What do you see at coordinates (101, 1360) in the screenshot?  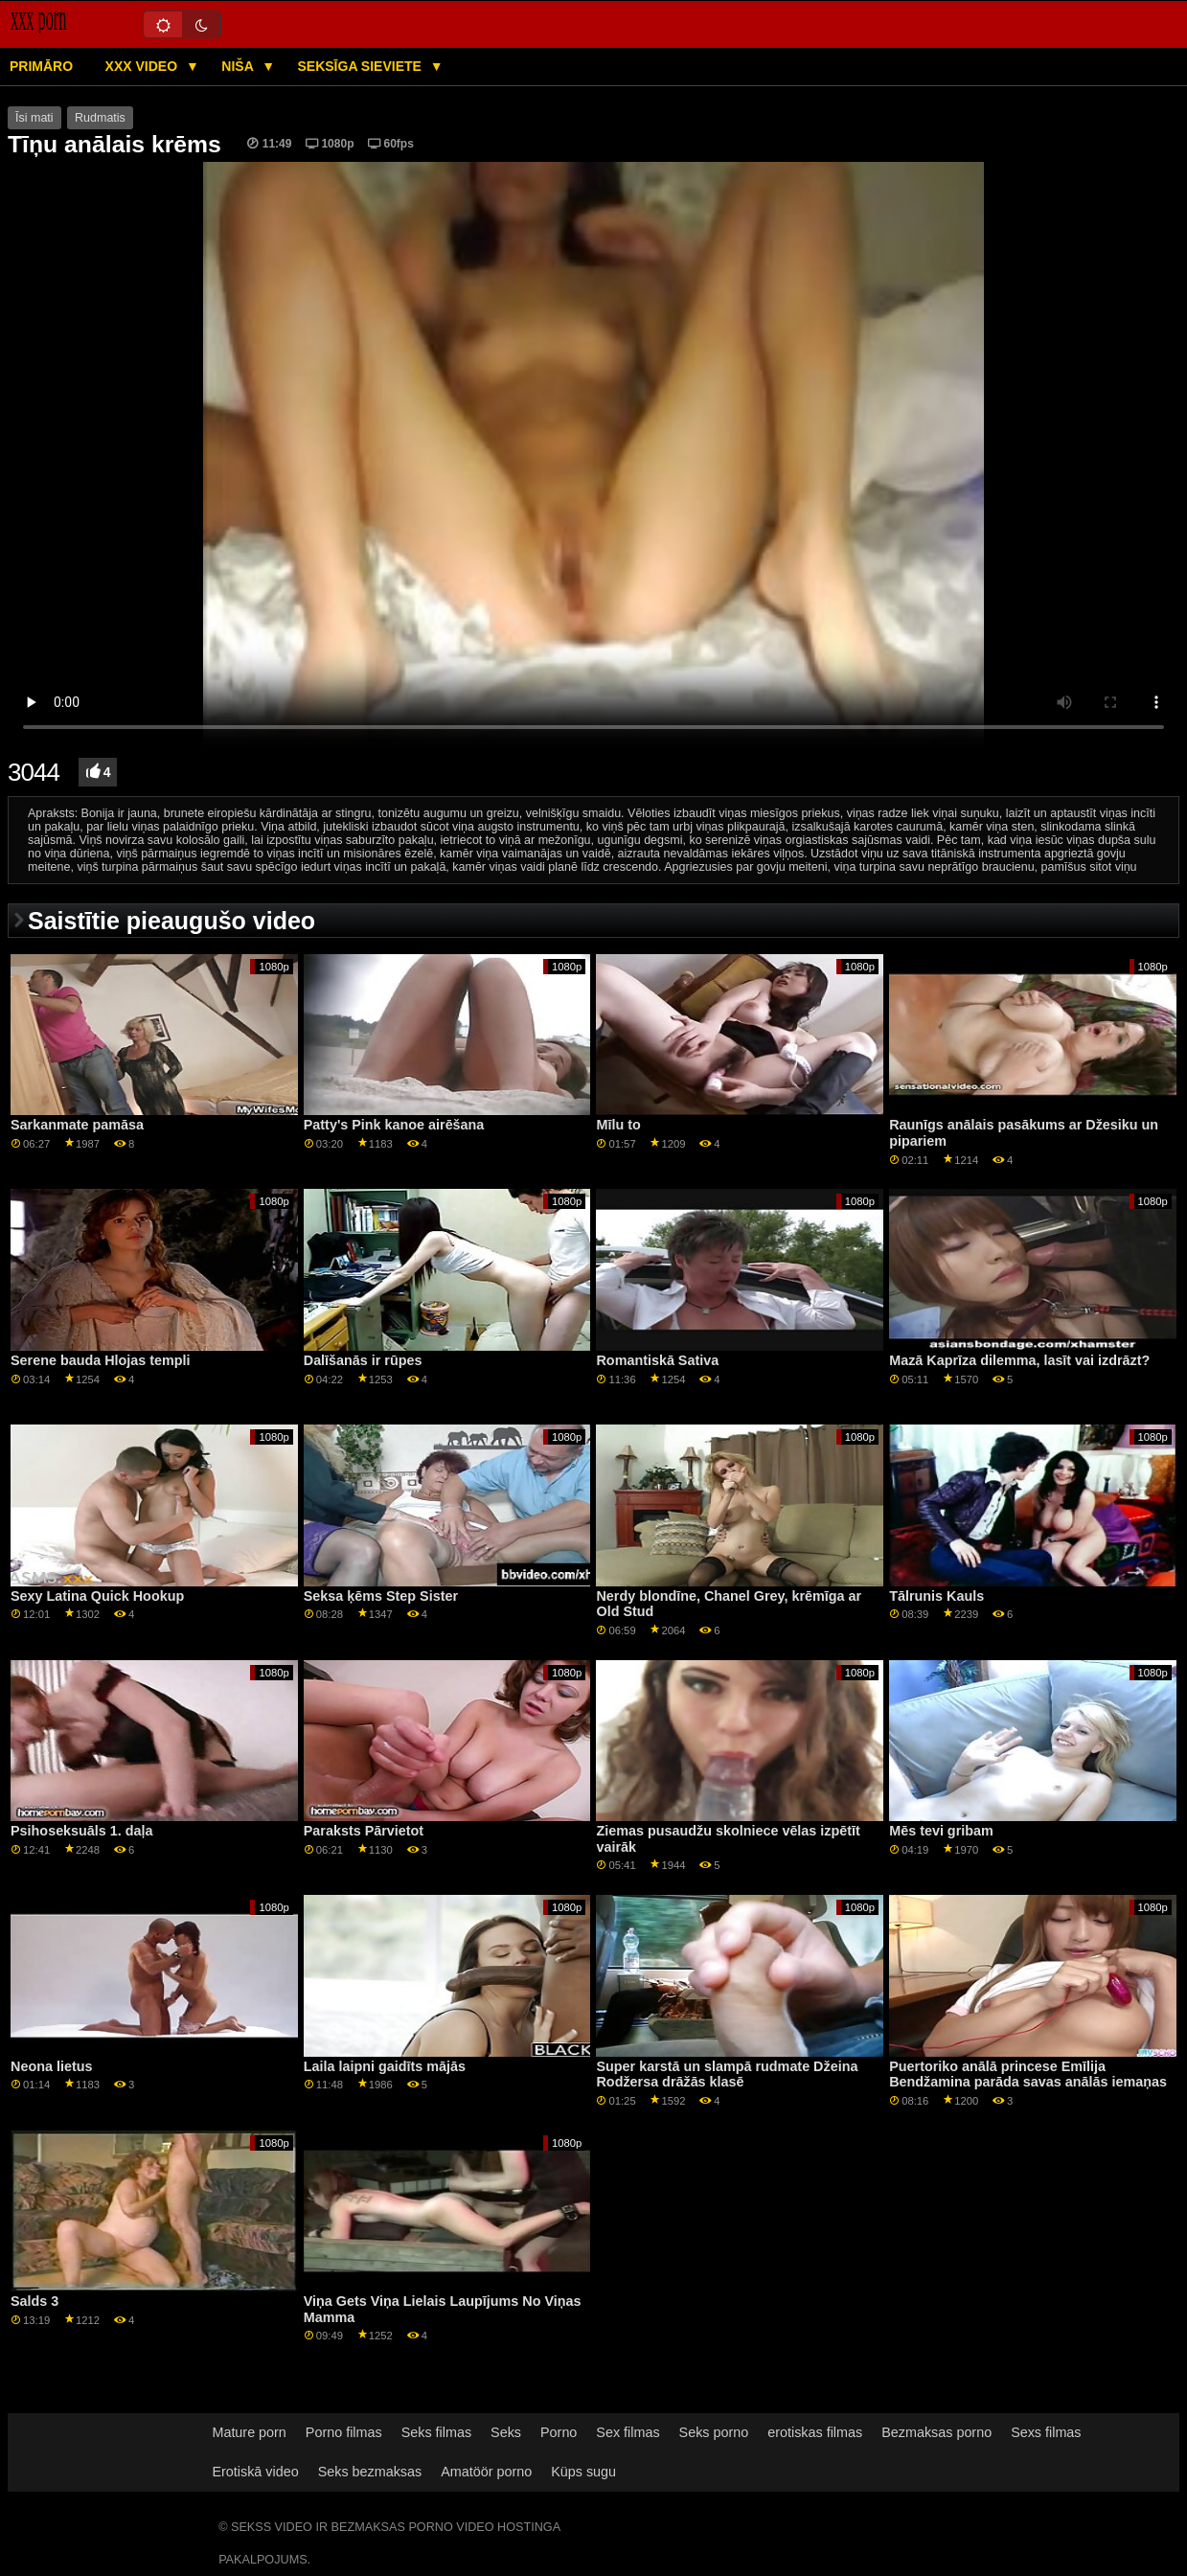 I see `Serene bauda Hlojas templi` at bounding box center [101, 1360].